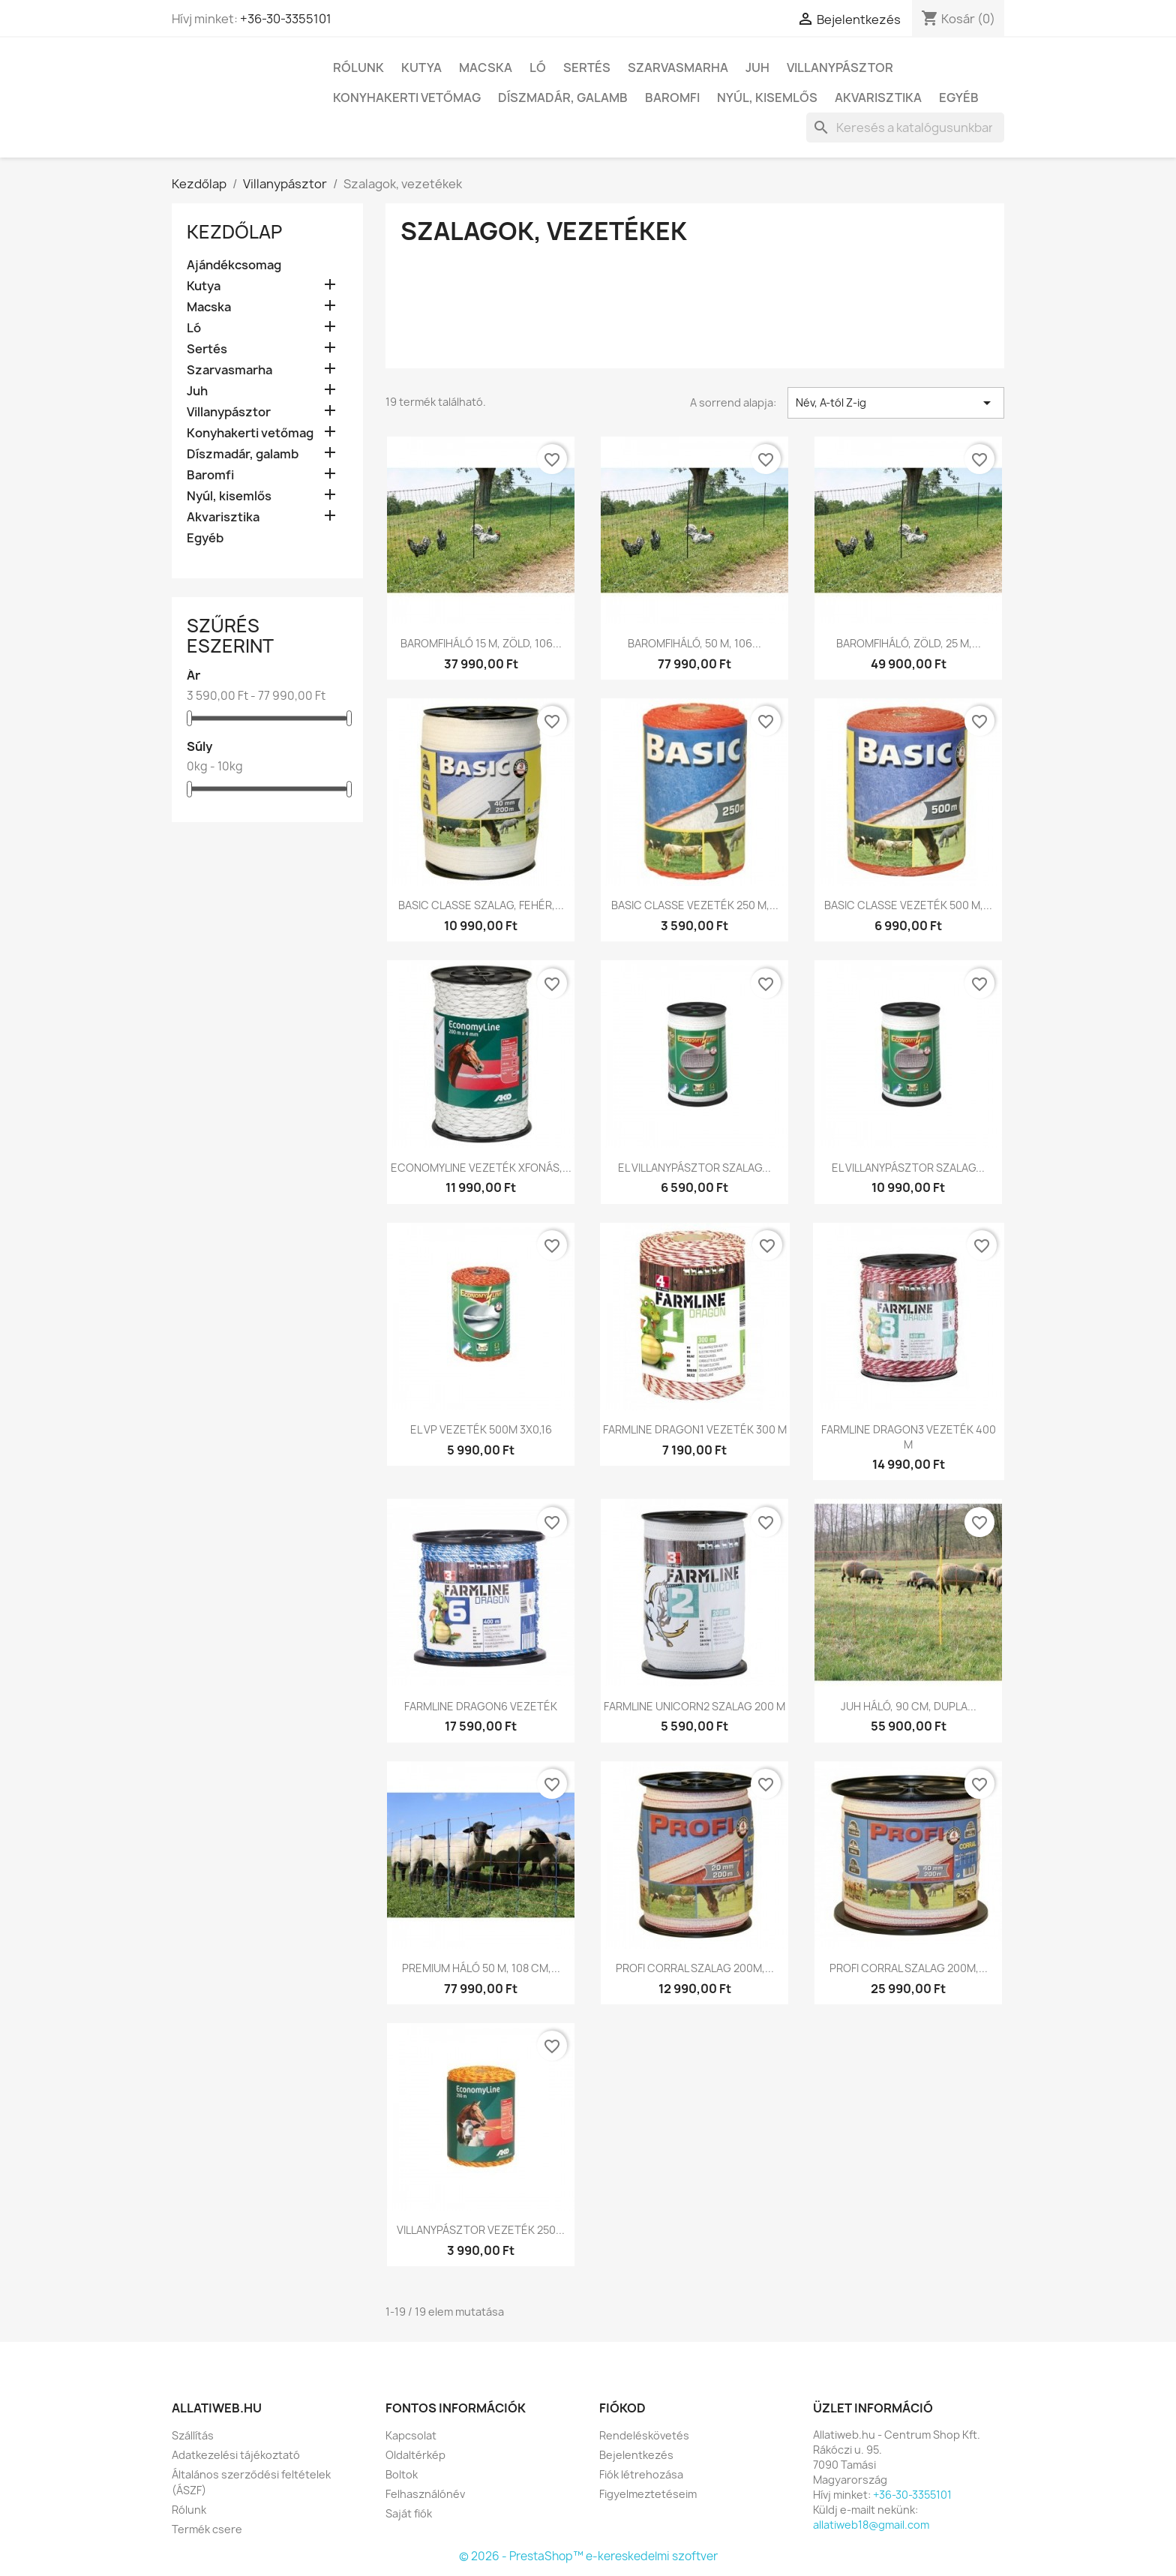 The image size is (1176, 2576). What do you see at coordinates (402, 2474) in the screenshot?
I see `Boltok` at bounding box center [402, 2474].